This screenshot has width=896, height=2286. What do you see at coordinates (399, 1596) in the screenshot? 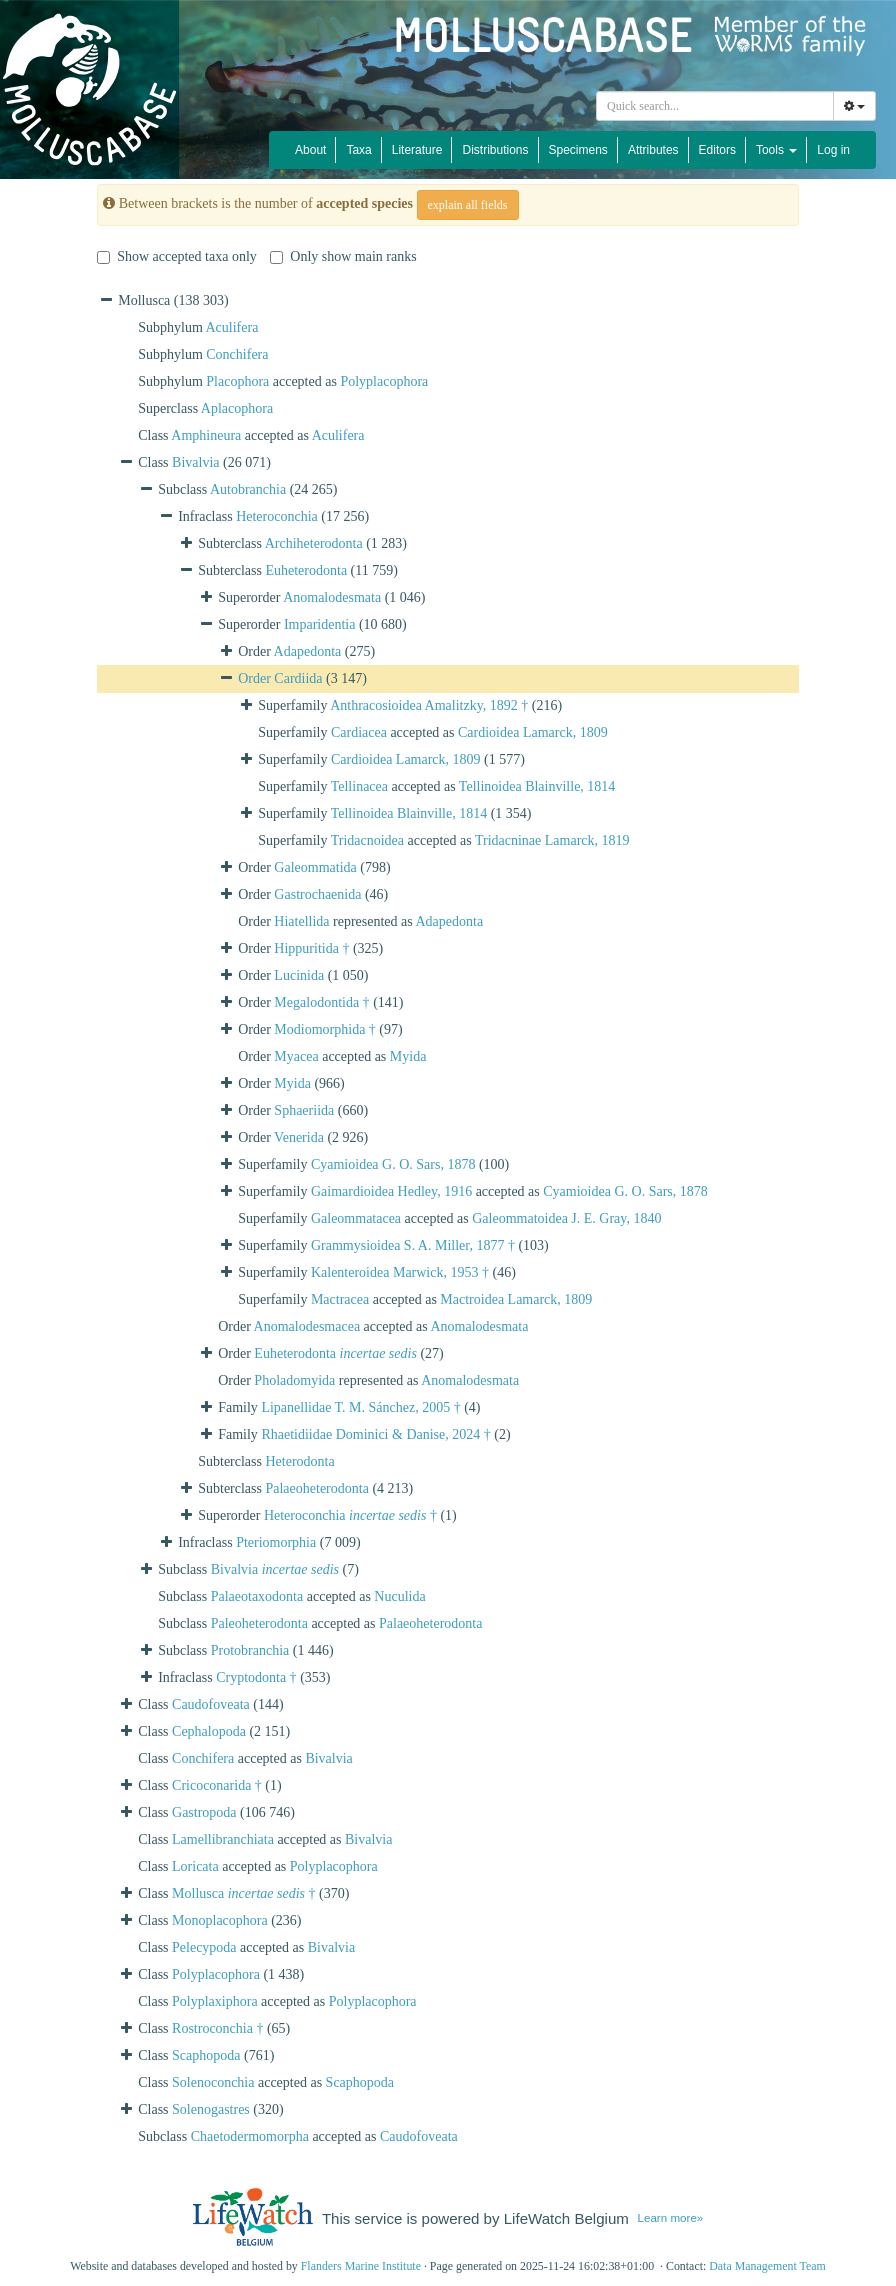
I see `Nuculida` at bounding box center [399, 1596].